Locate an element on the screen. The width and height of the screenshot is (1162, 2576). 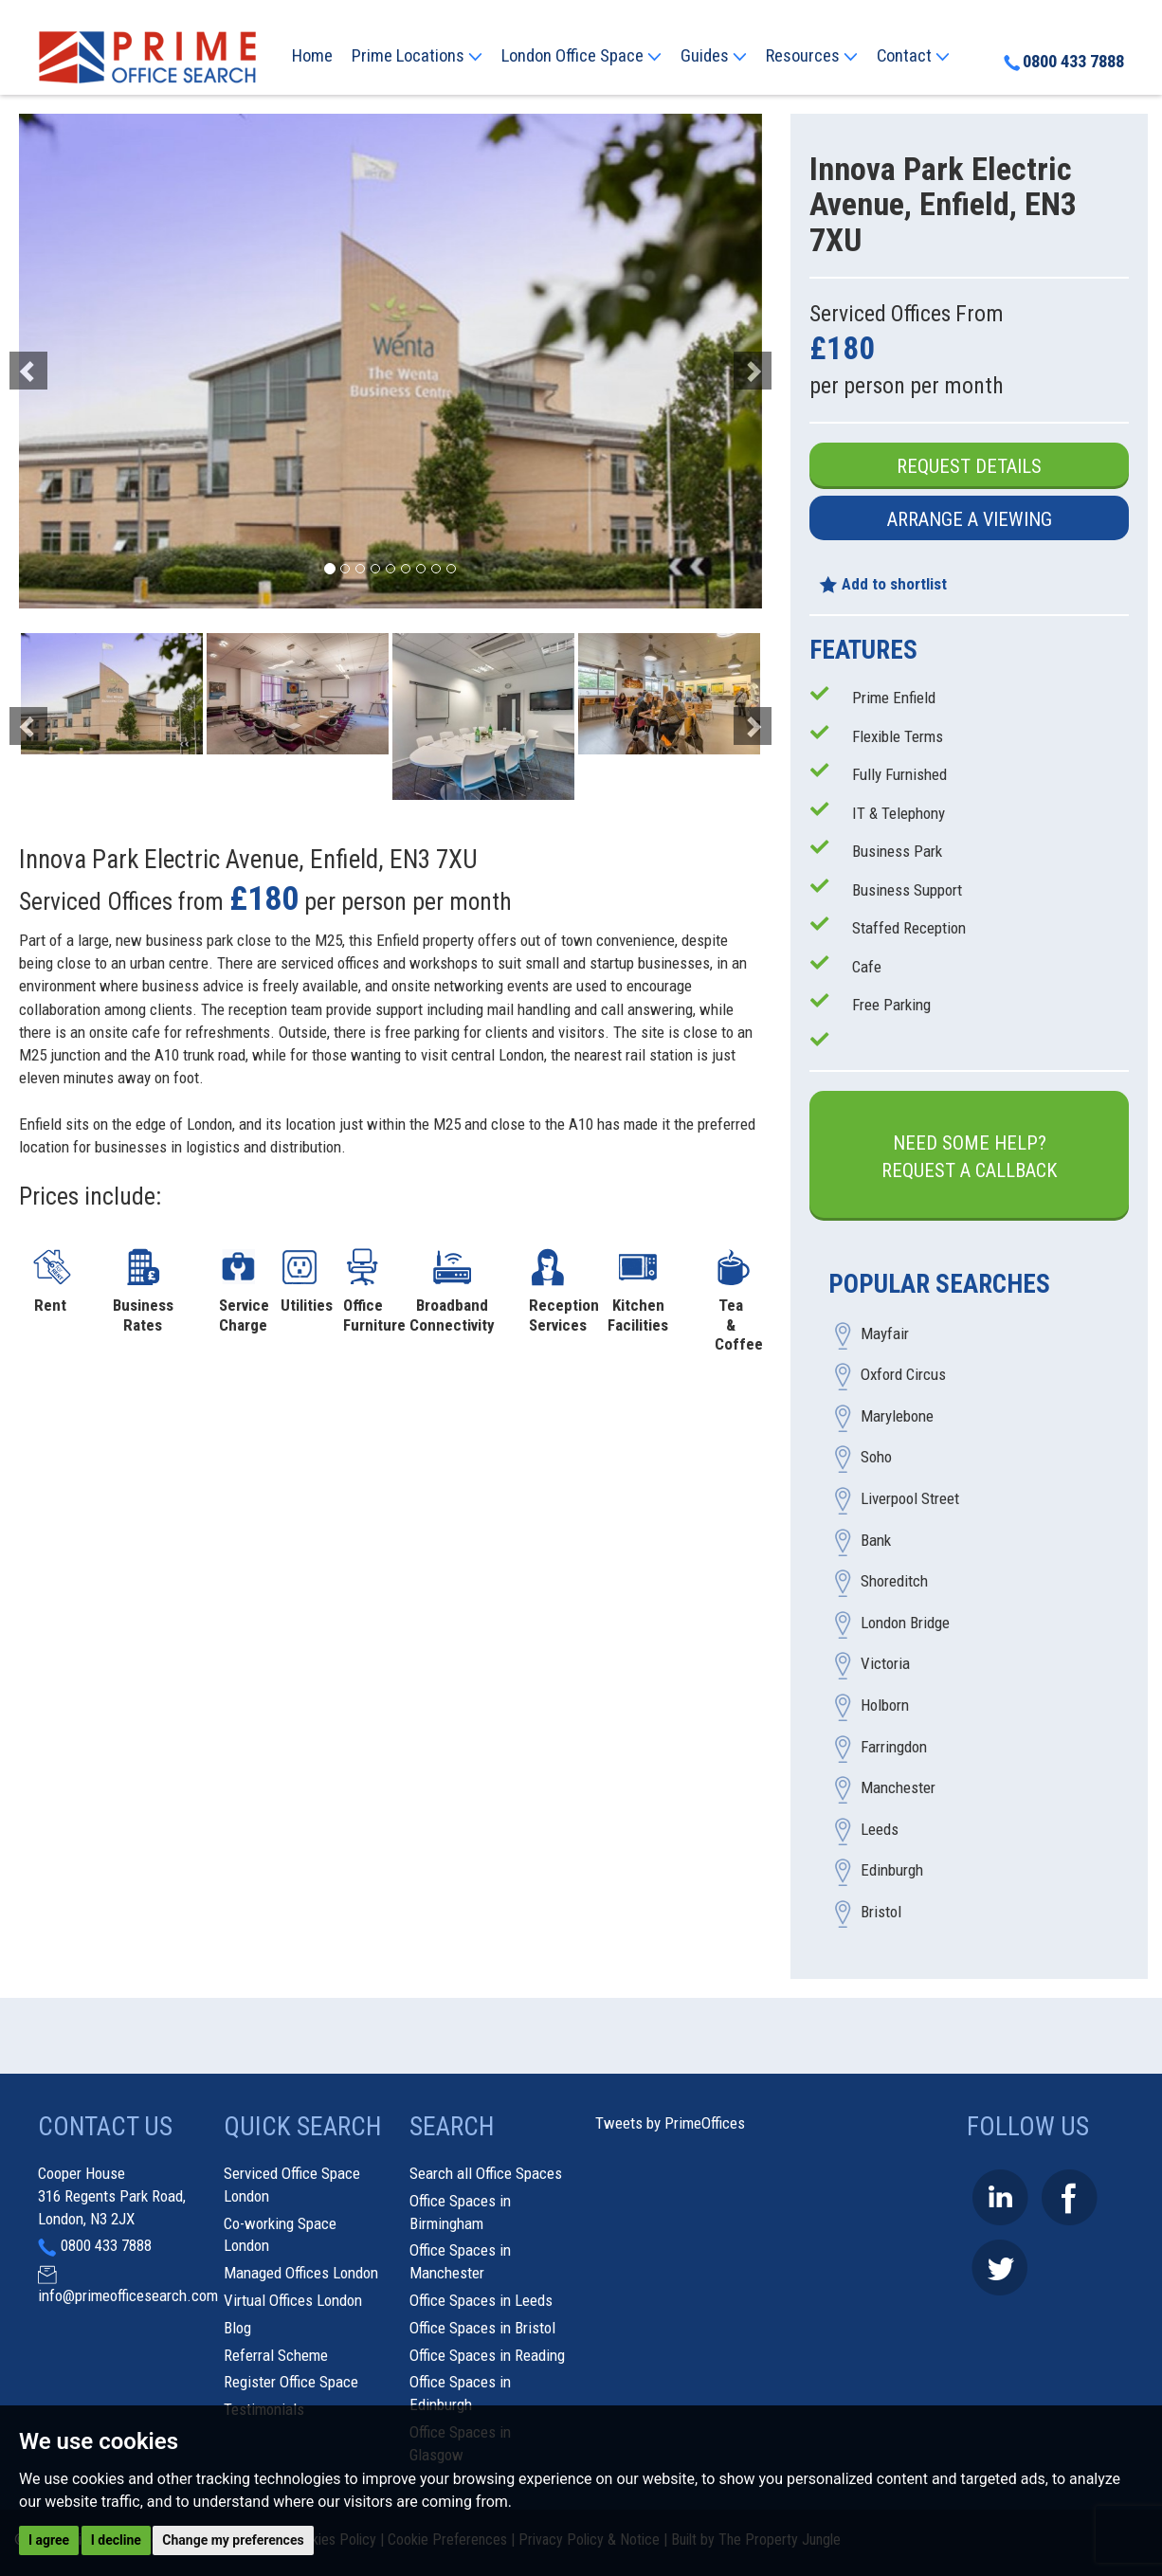
Referral Scheme is located at coordinates (276, 2355).